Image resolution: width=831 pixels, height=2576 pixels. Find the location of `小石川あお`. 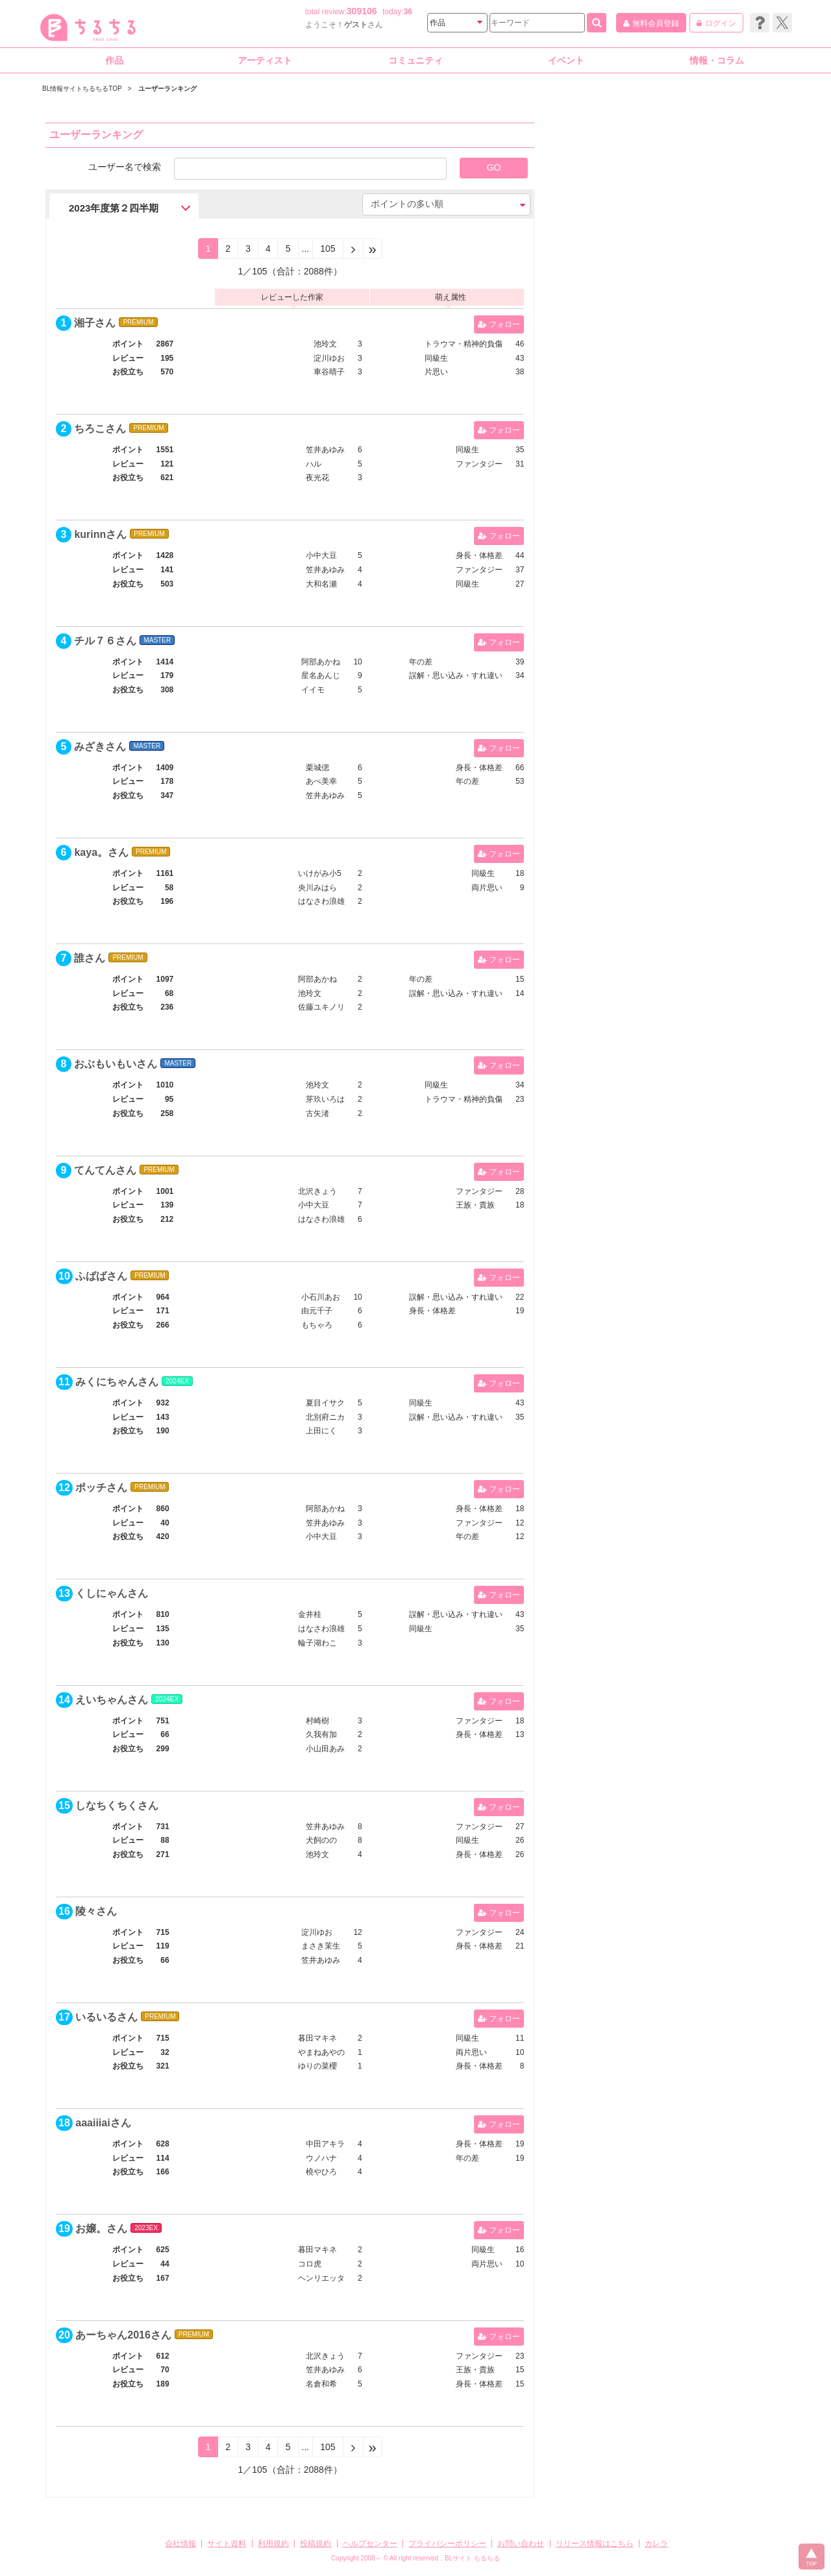

小石川あお is located at coordinates (320, 1297).